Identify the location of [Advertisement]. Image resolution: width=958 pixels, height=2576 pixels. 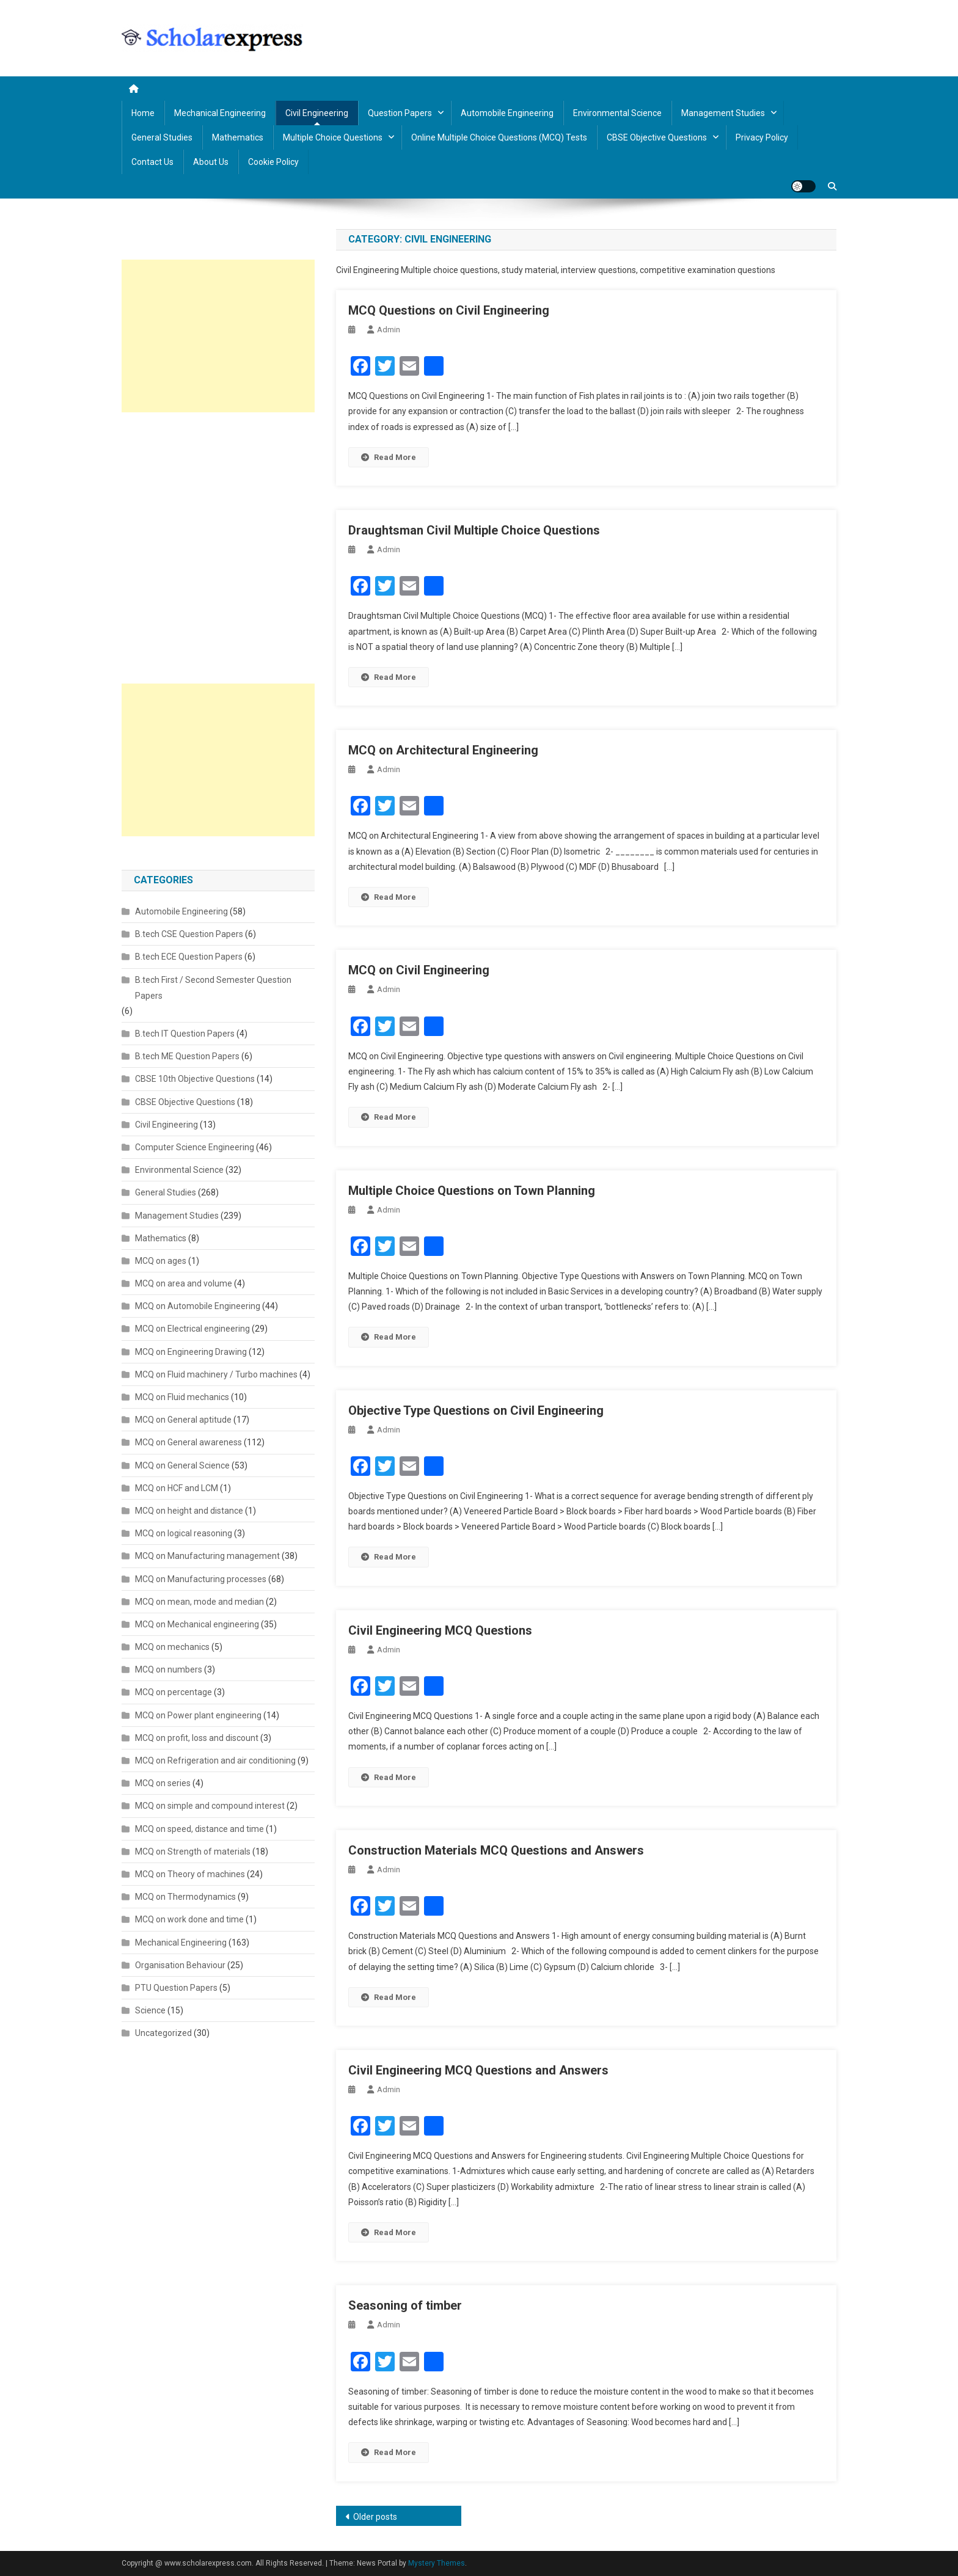
(218, 336).